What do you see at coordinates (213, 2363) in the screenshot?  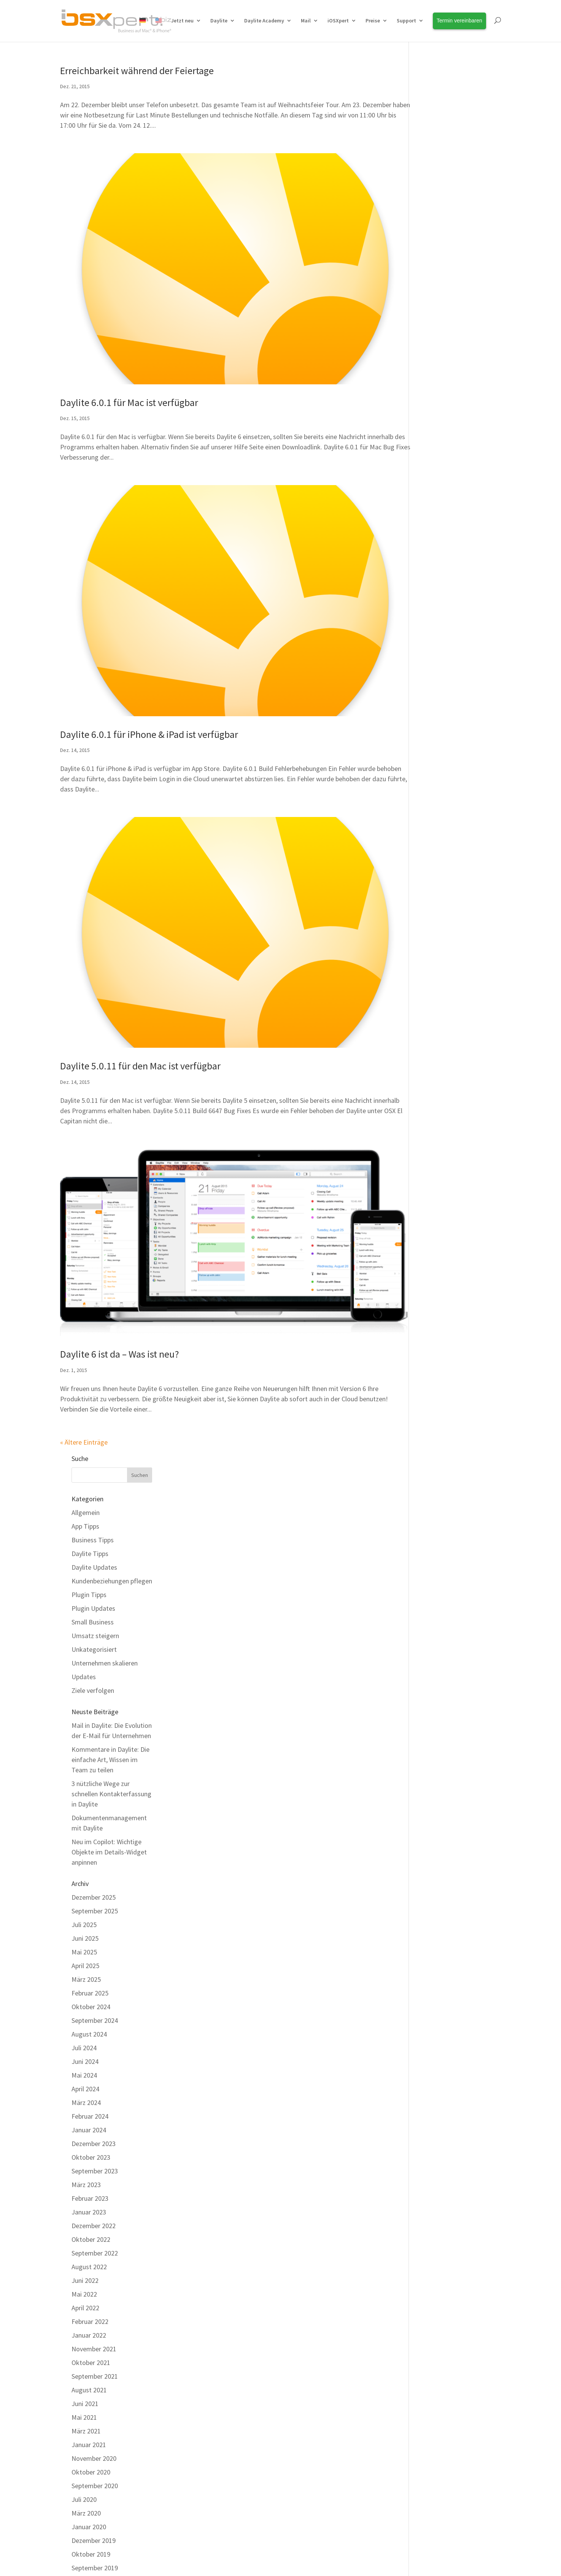 I see `Daylite Business Coaching` at bounding box center [213, 2363].